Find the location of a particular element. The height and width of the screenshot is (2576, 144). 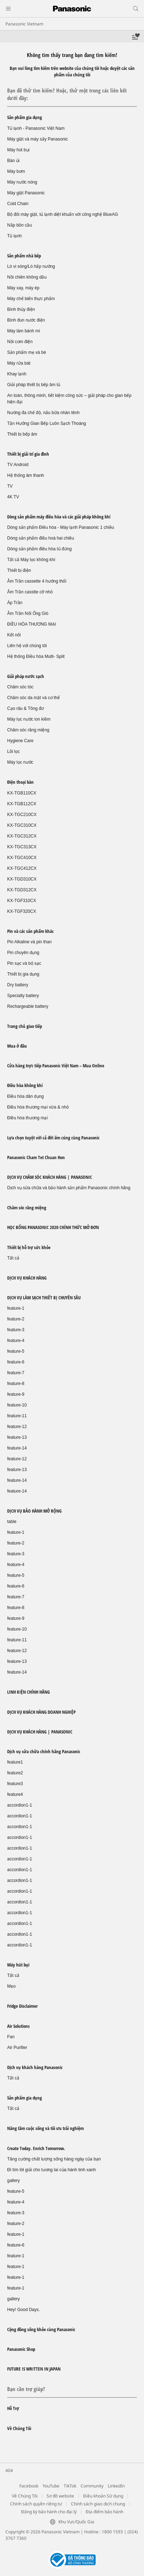

gallery is located at coordinates (13, 2180).